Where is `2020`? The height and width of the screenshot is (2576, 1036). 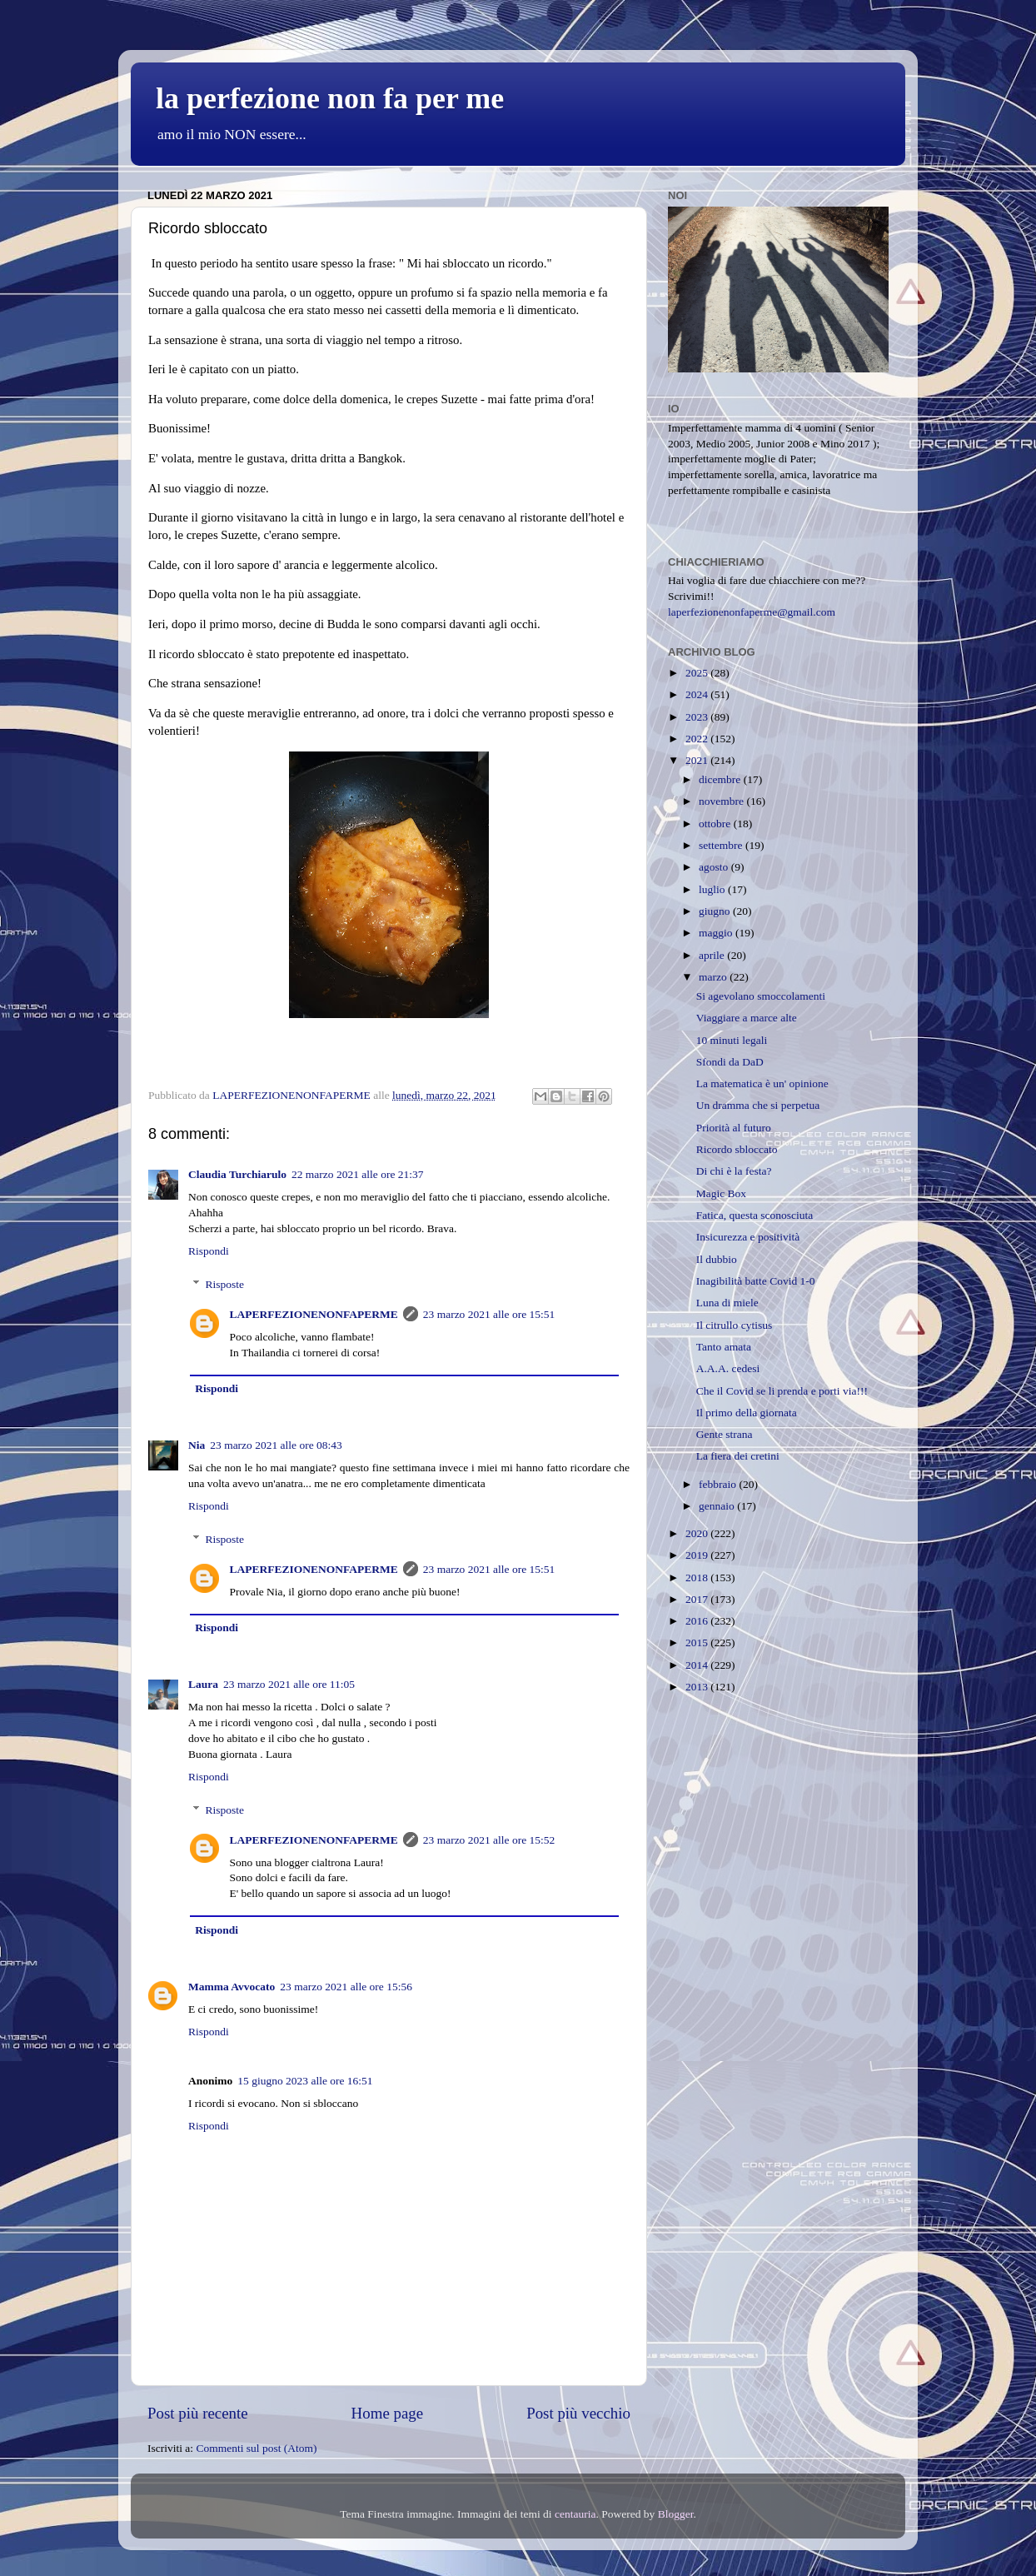 2020 is located at coordinates (697, 1533).